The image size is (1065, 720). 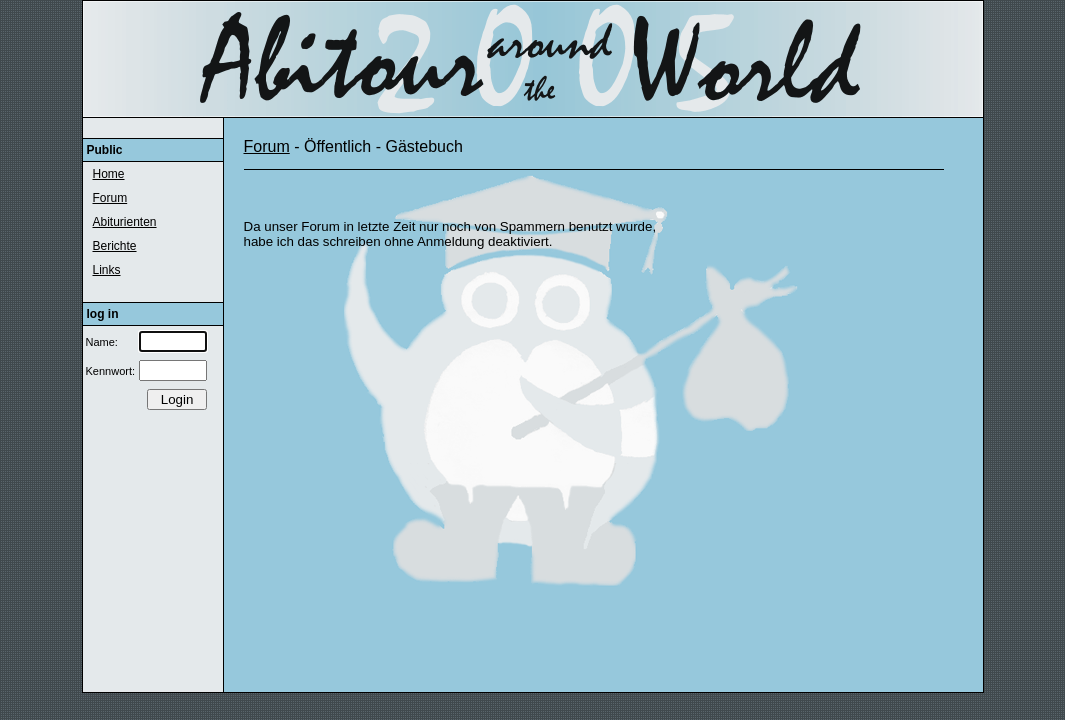 What do you see at coordinates (110, 198) in the screenshot?
I see `Forum` at bounding box center [110, 198].